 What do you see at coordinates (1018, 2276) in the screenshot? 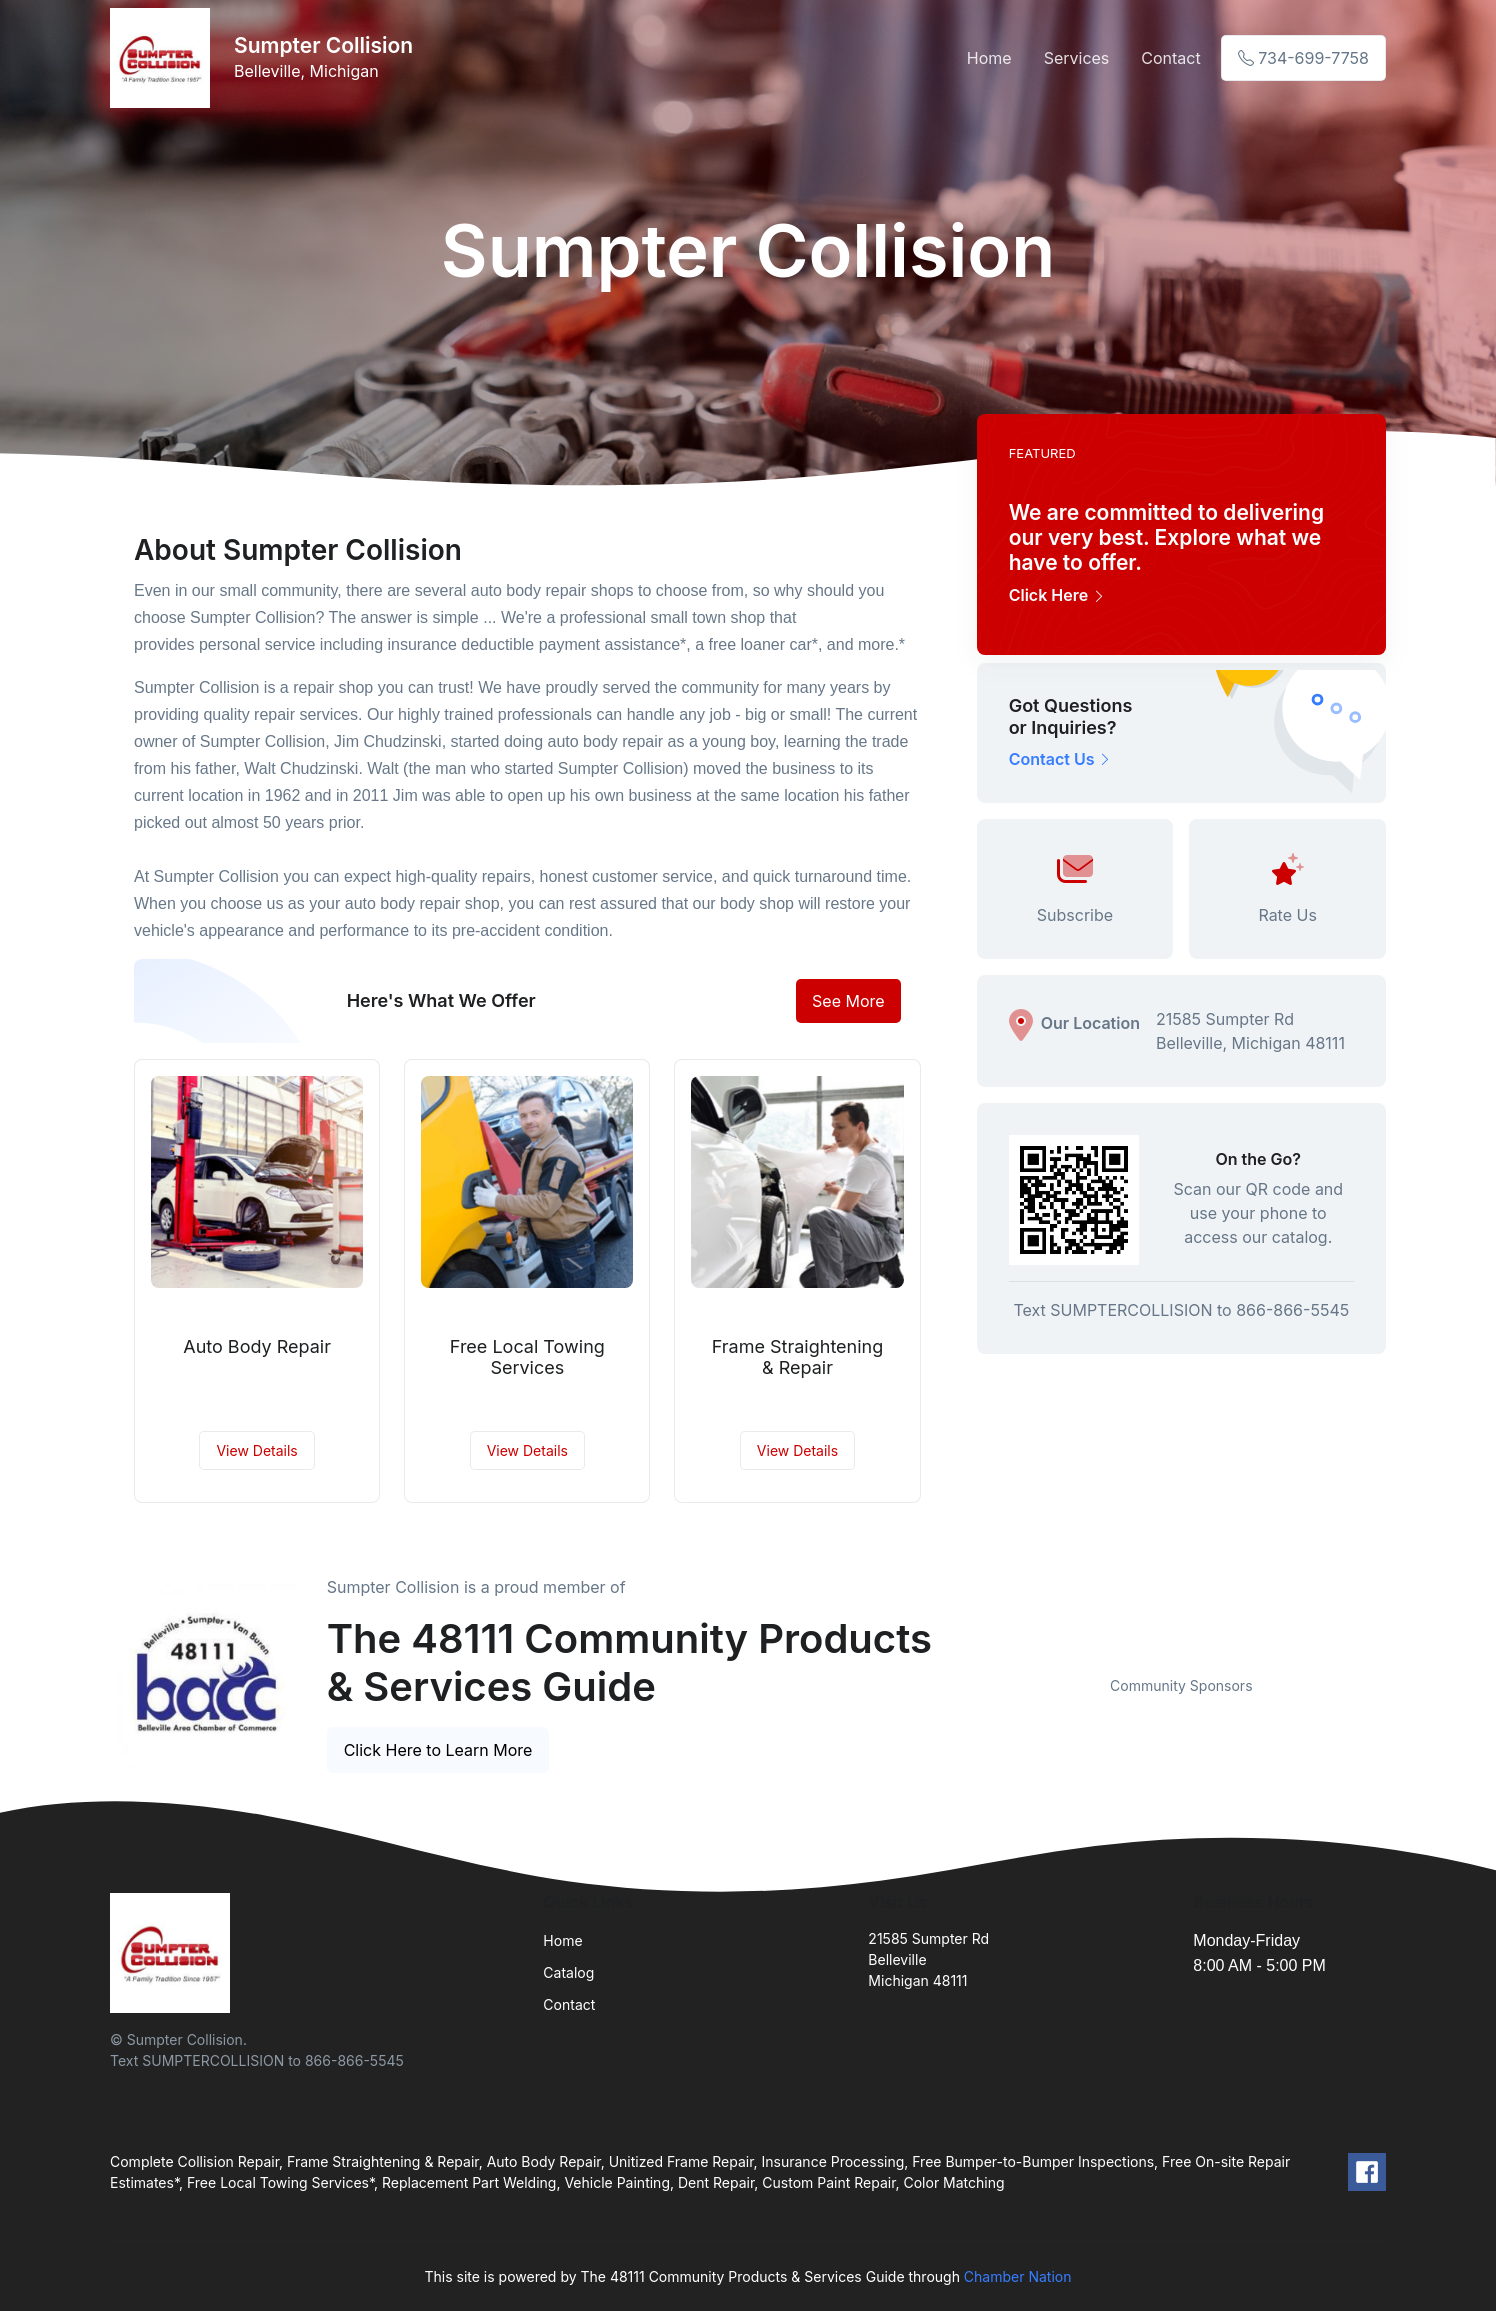
I see `Chamber Nation` at bounding box center [1018, 2276].